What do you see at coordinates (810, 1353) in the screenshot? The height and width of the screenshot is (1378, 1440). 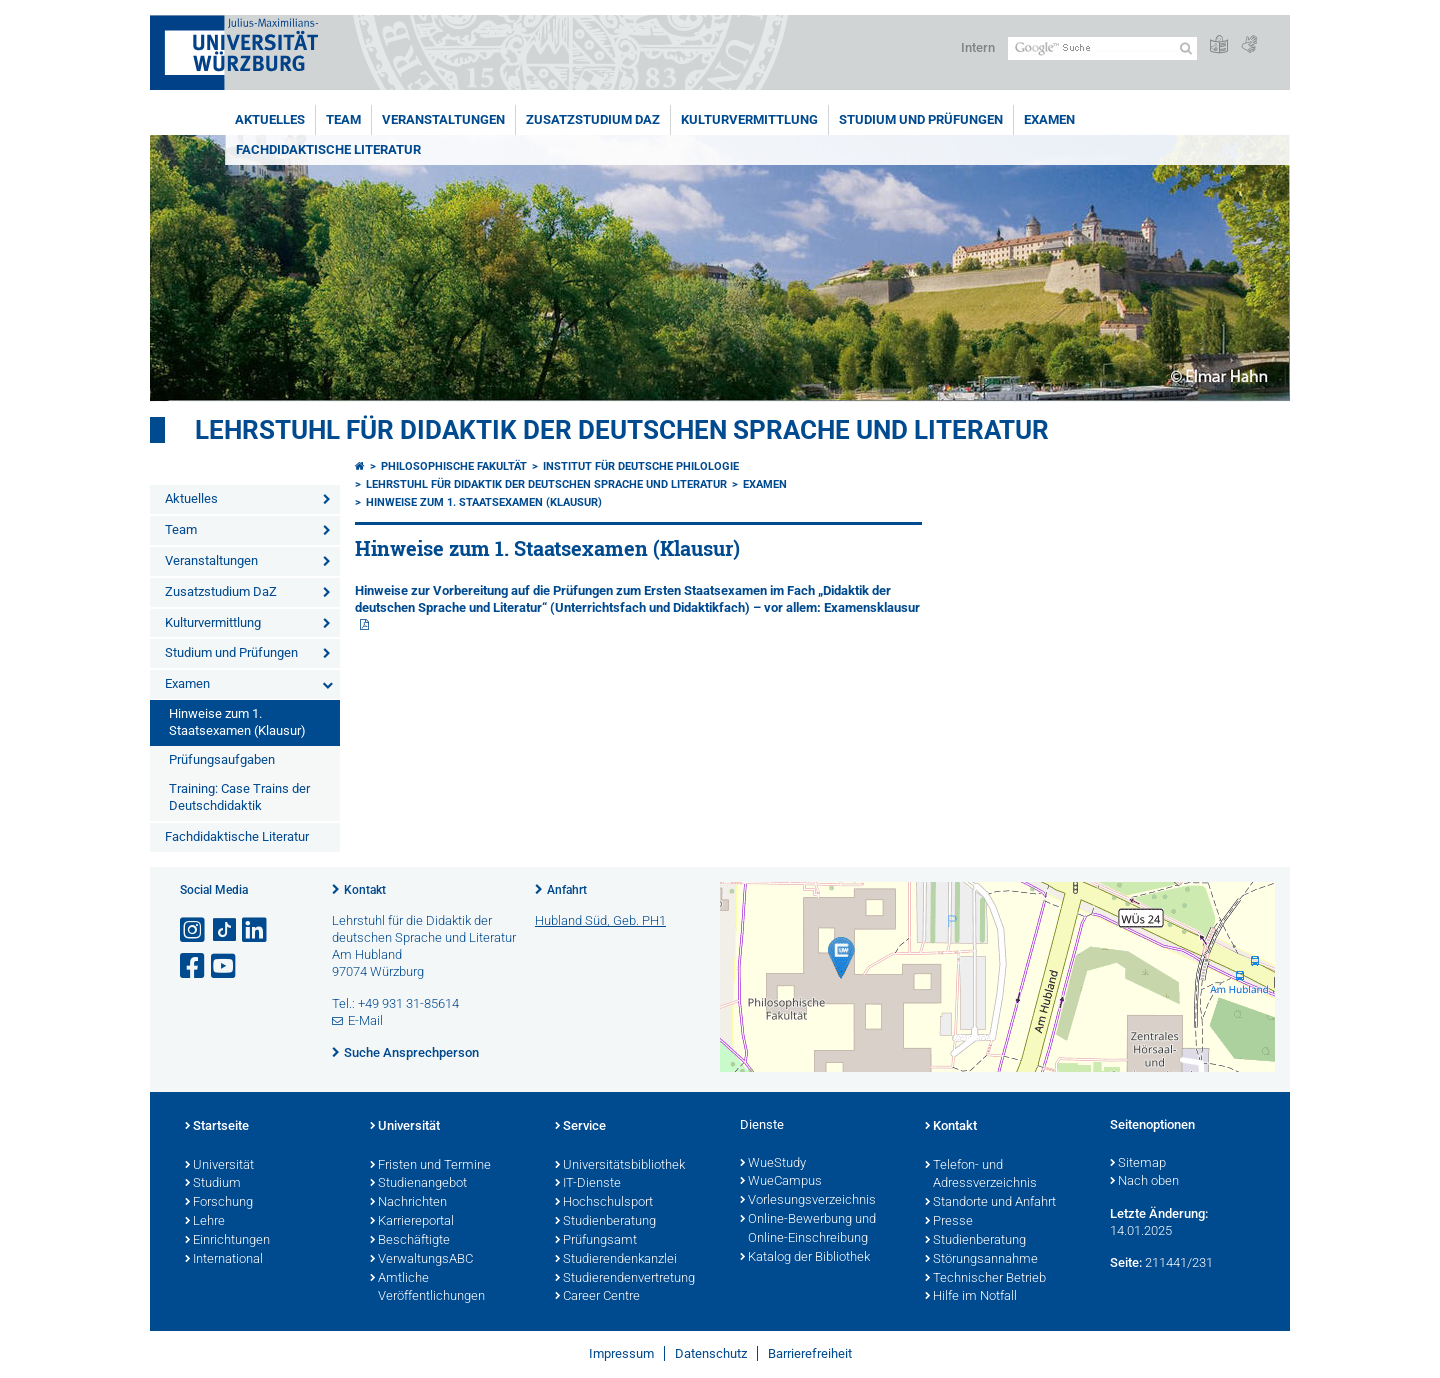 I see `Barrierefreiheit` at bounding box center [810, 1353].